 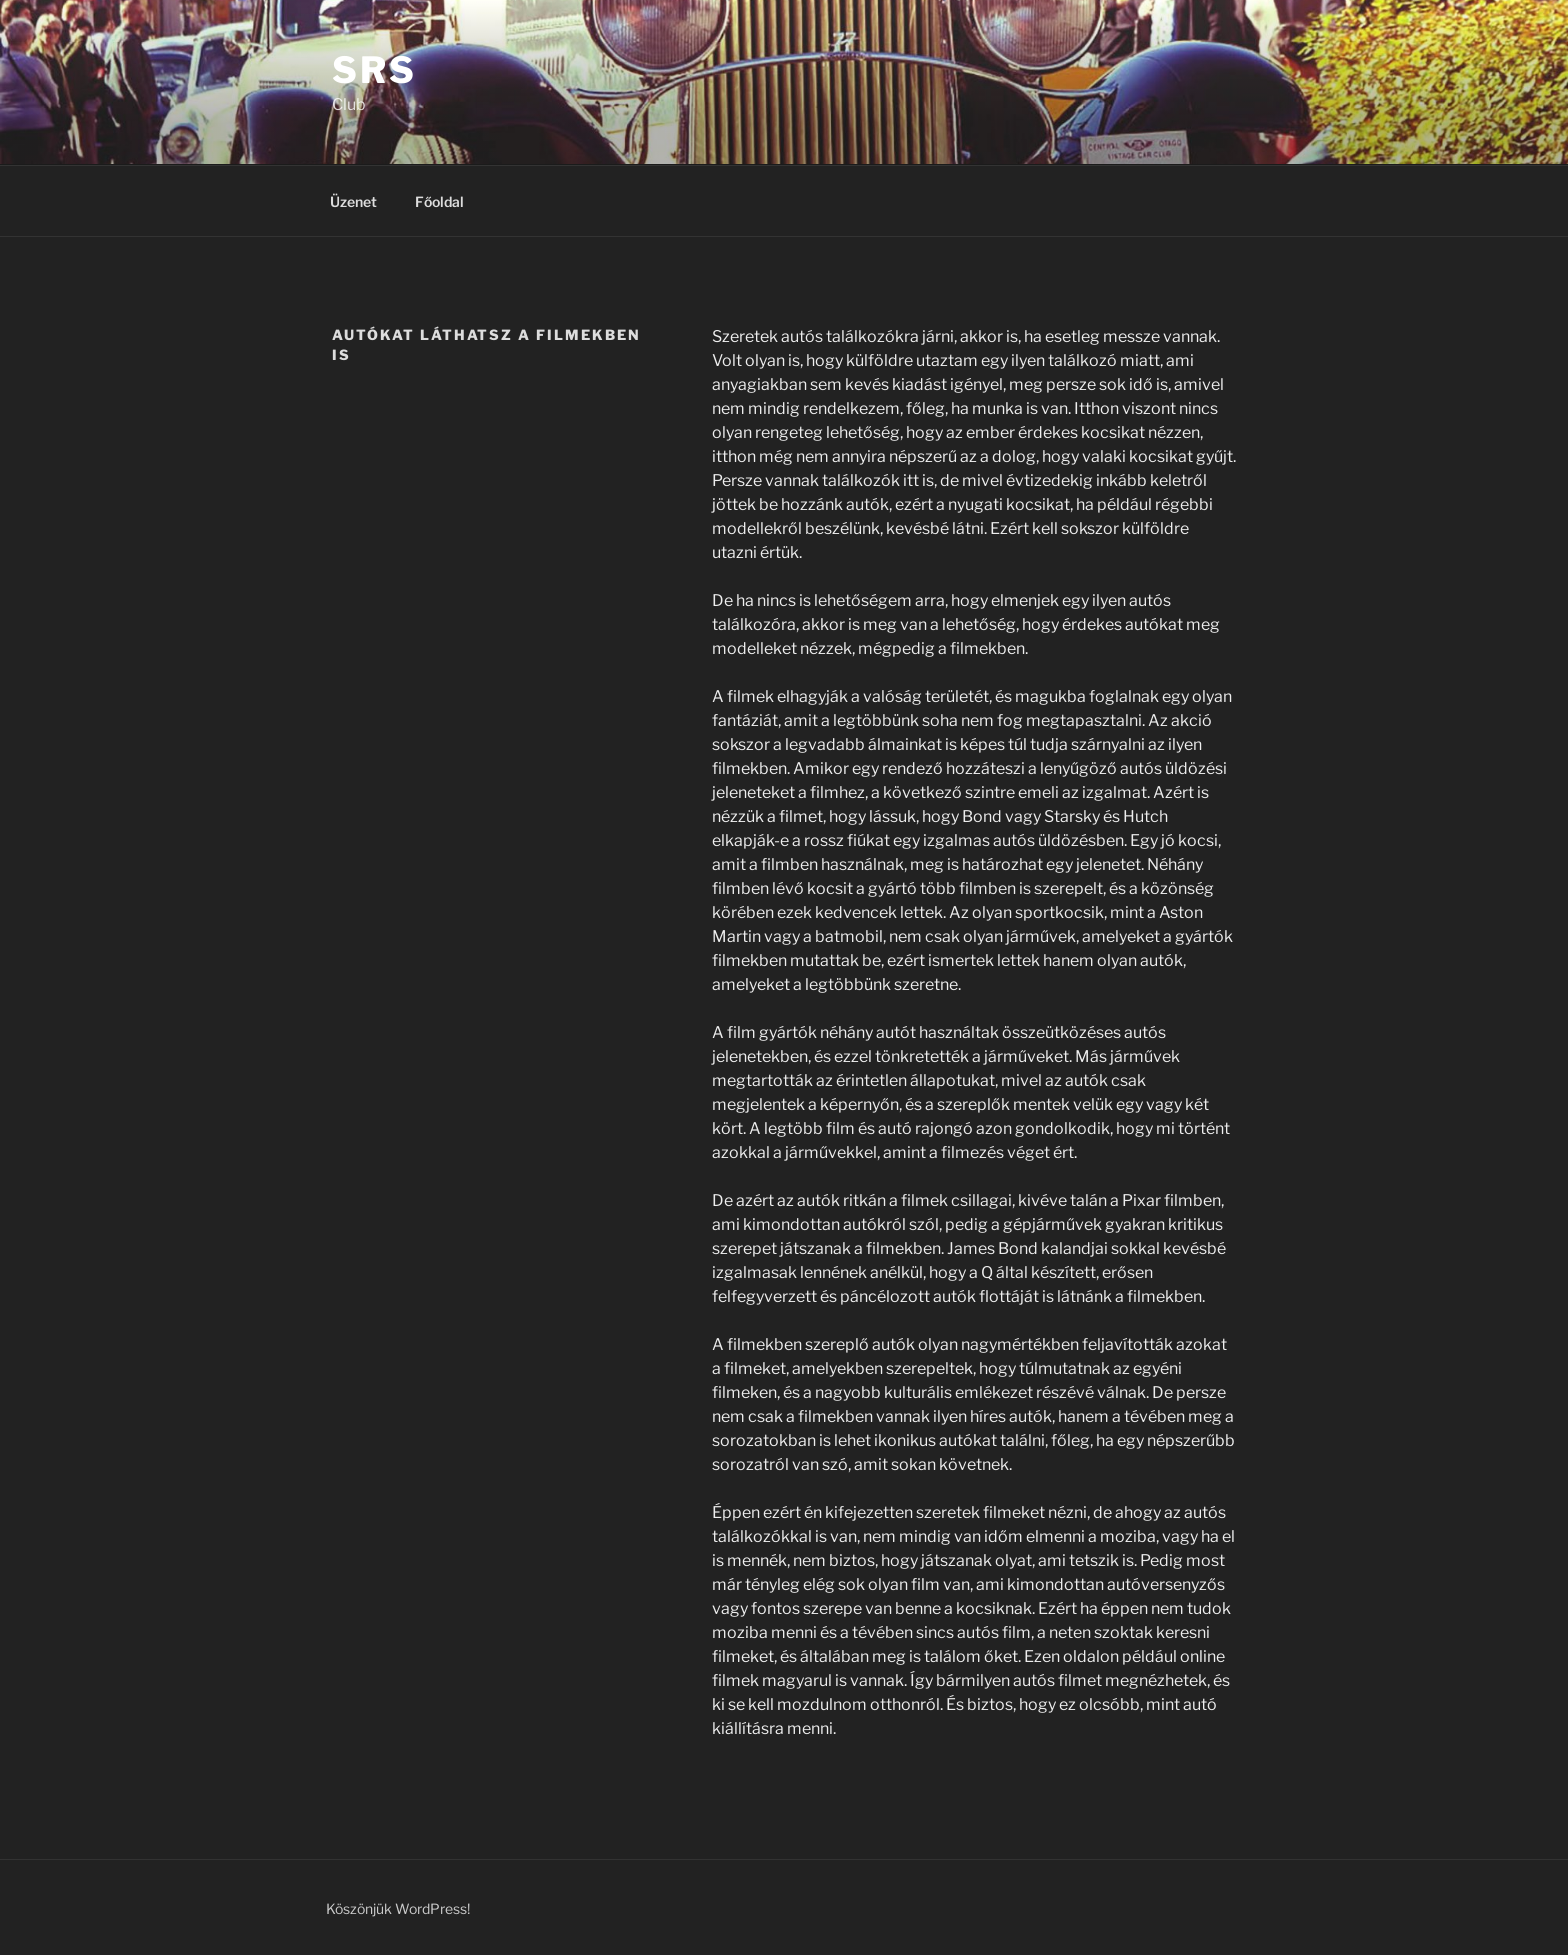 I want to click on Üzenet, so click(x=353, y=201).